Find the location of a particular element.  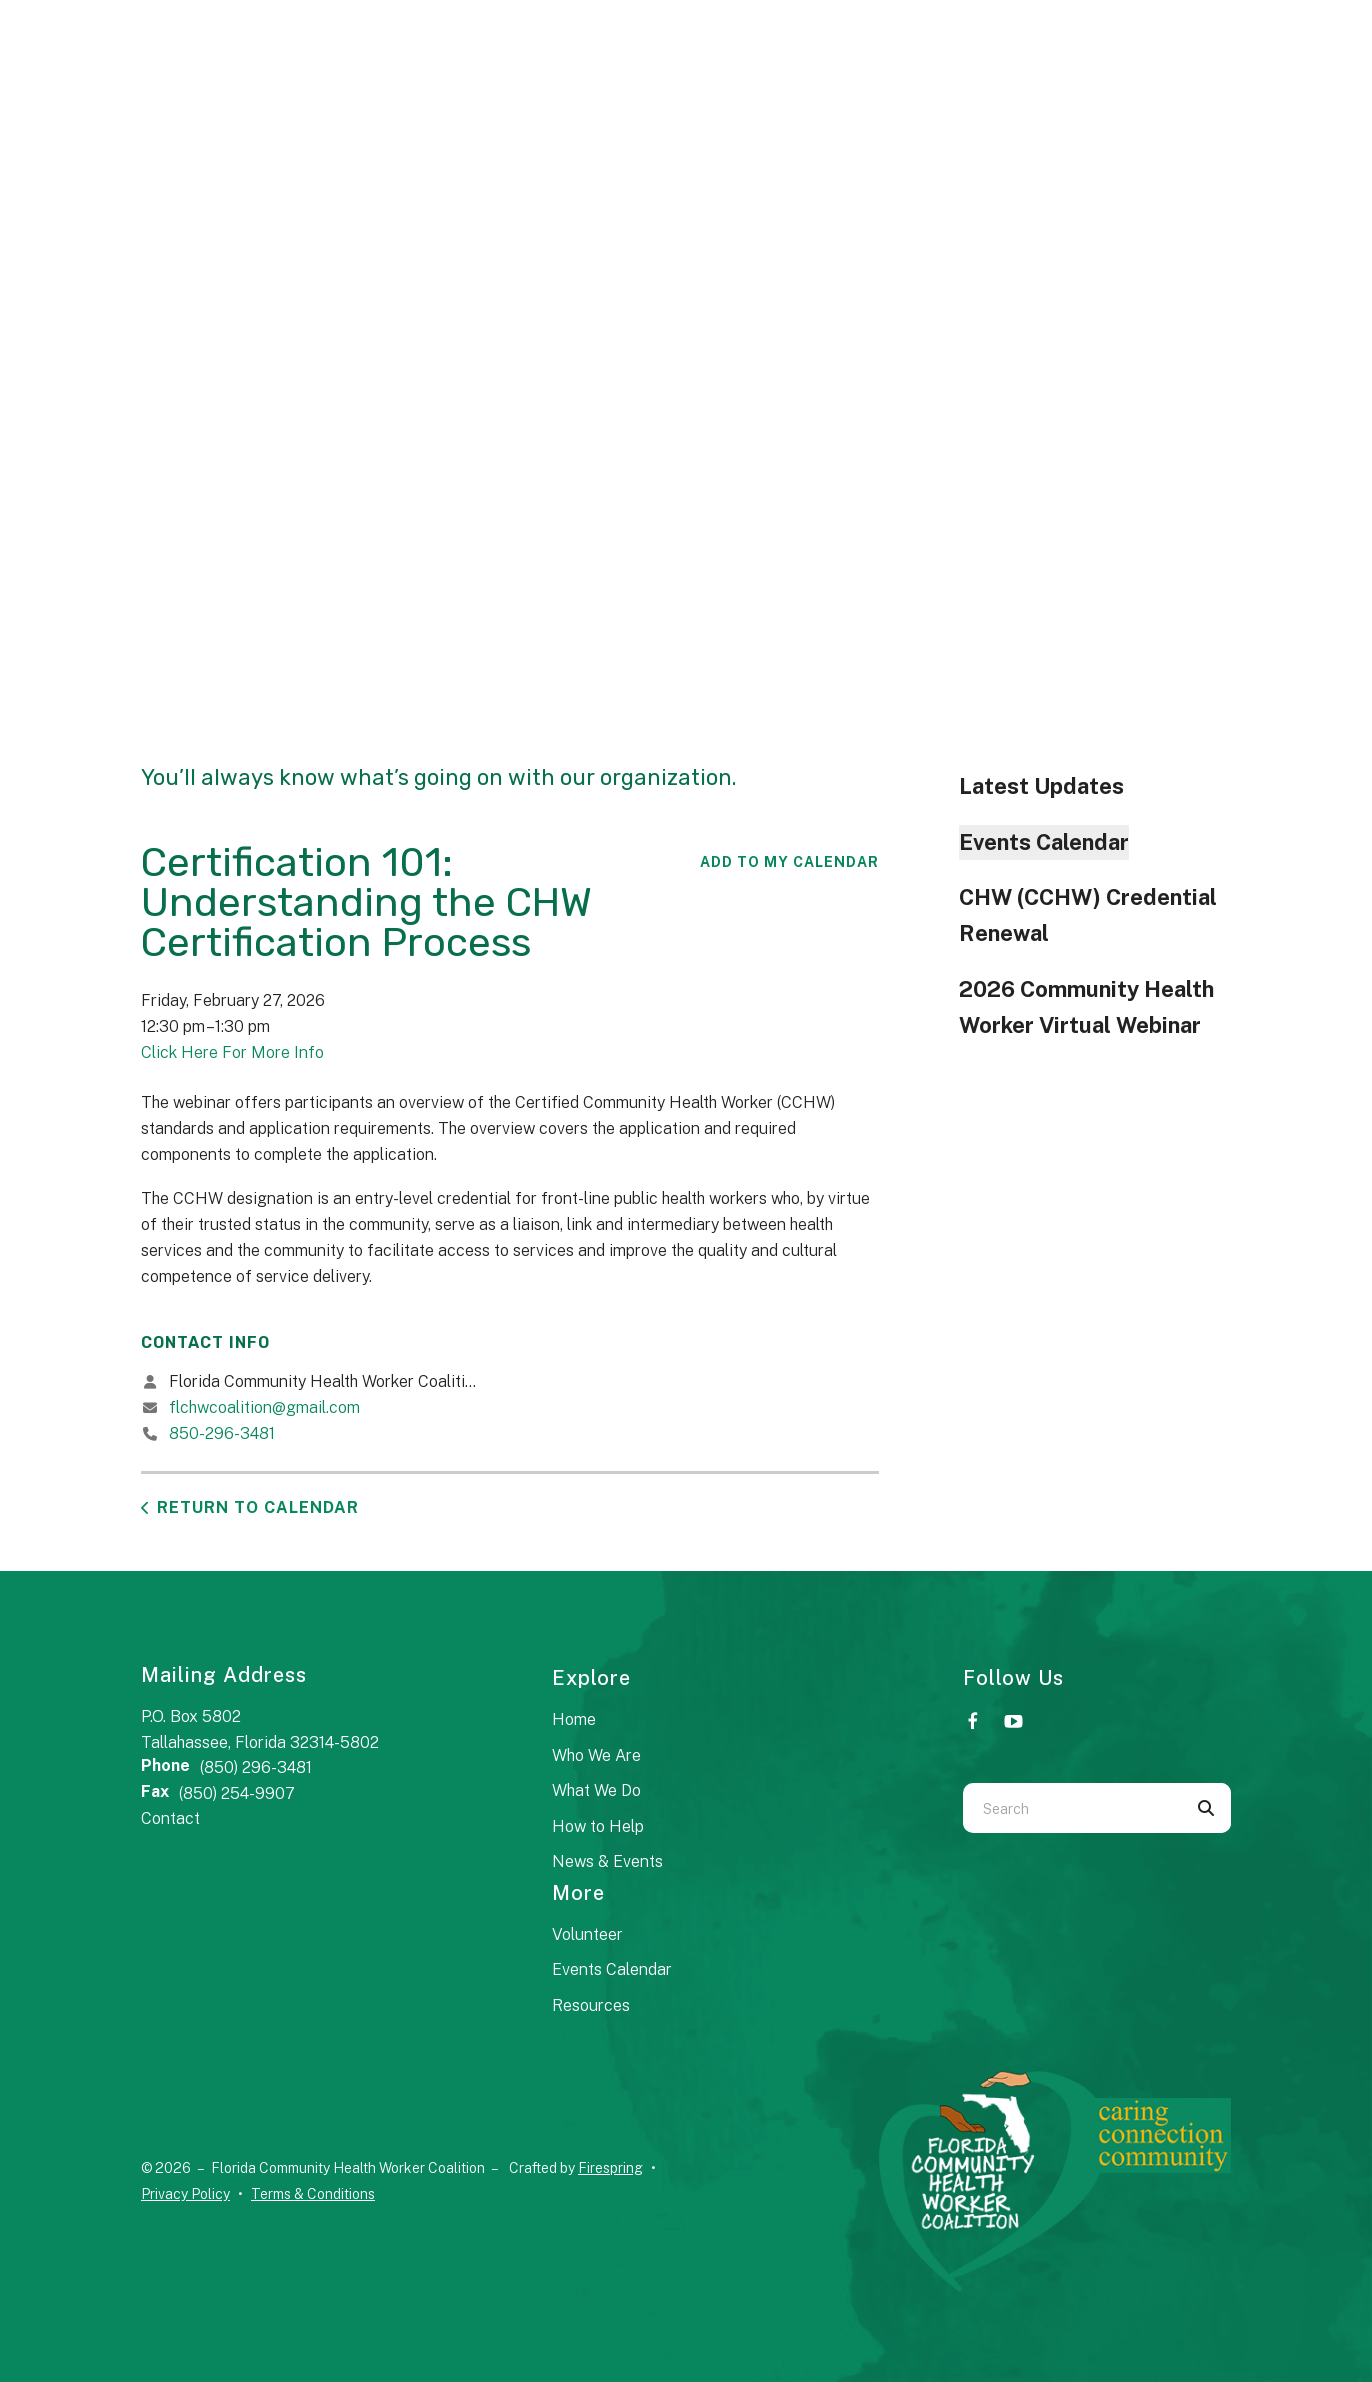

[combobox] is located at coordinates (1072, 1808).